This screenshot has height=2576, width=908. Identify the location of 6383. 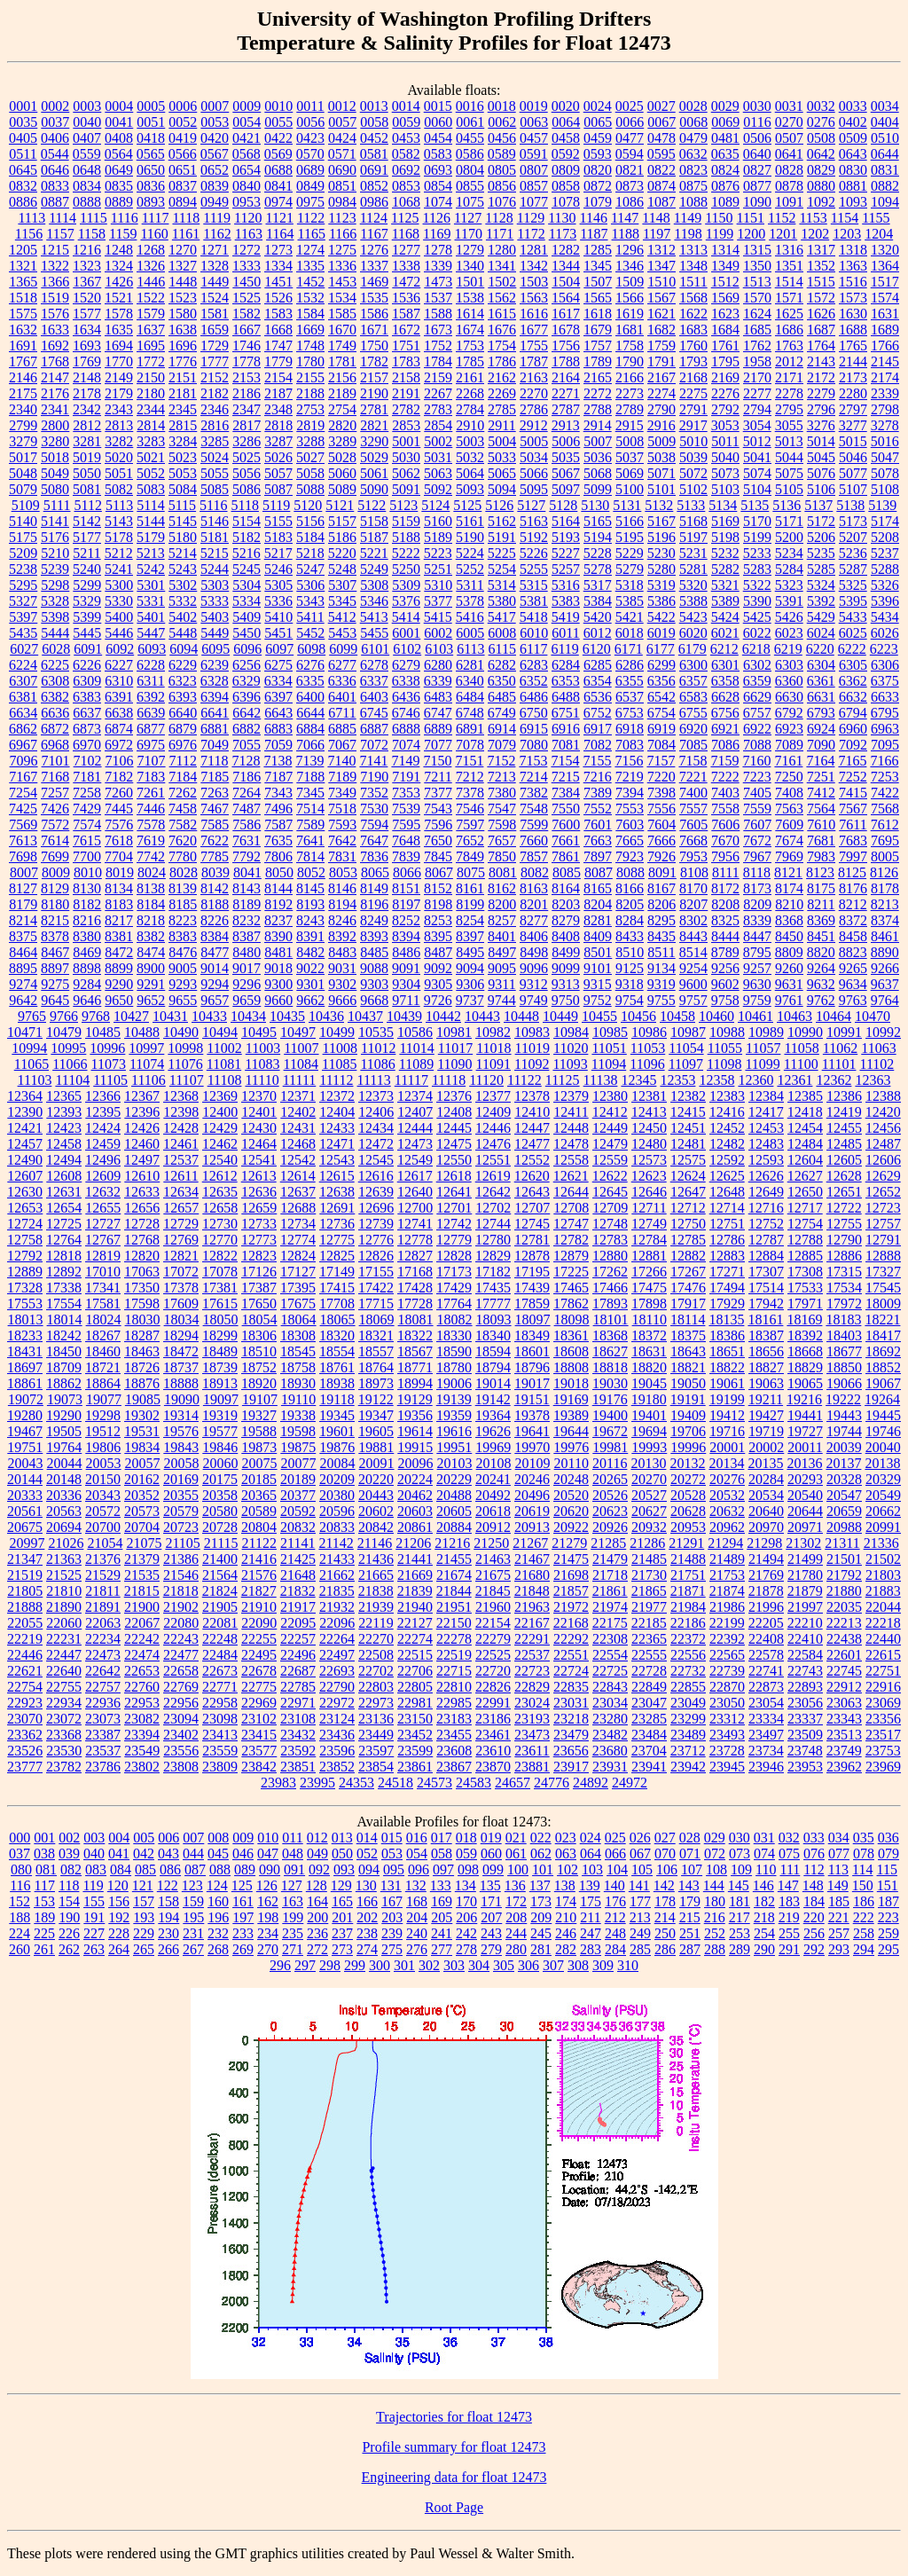
(87, 696).